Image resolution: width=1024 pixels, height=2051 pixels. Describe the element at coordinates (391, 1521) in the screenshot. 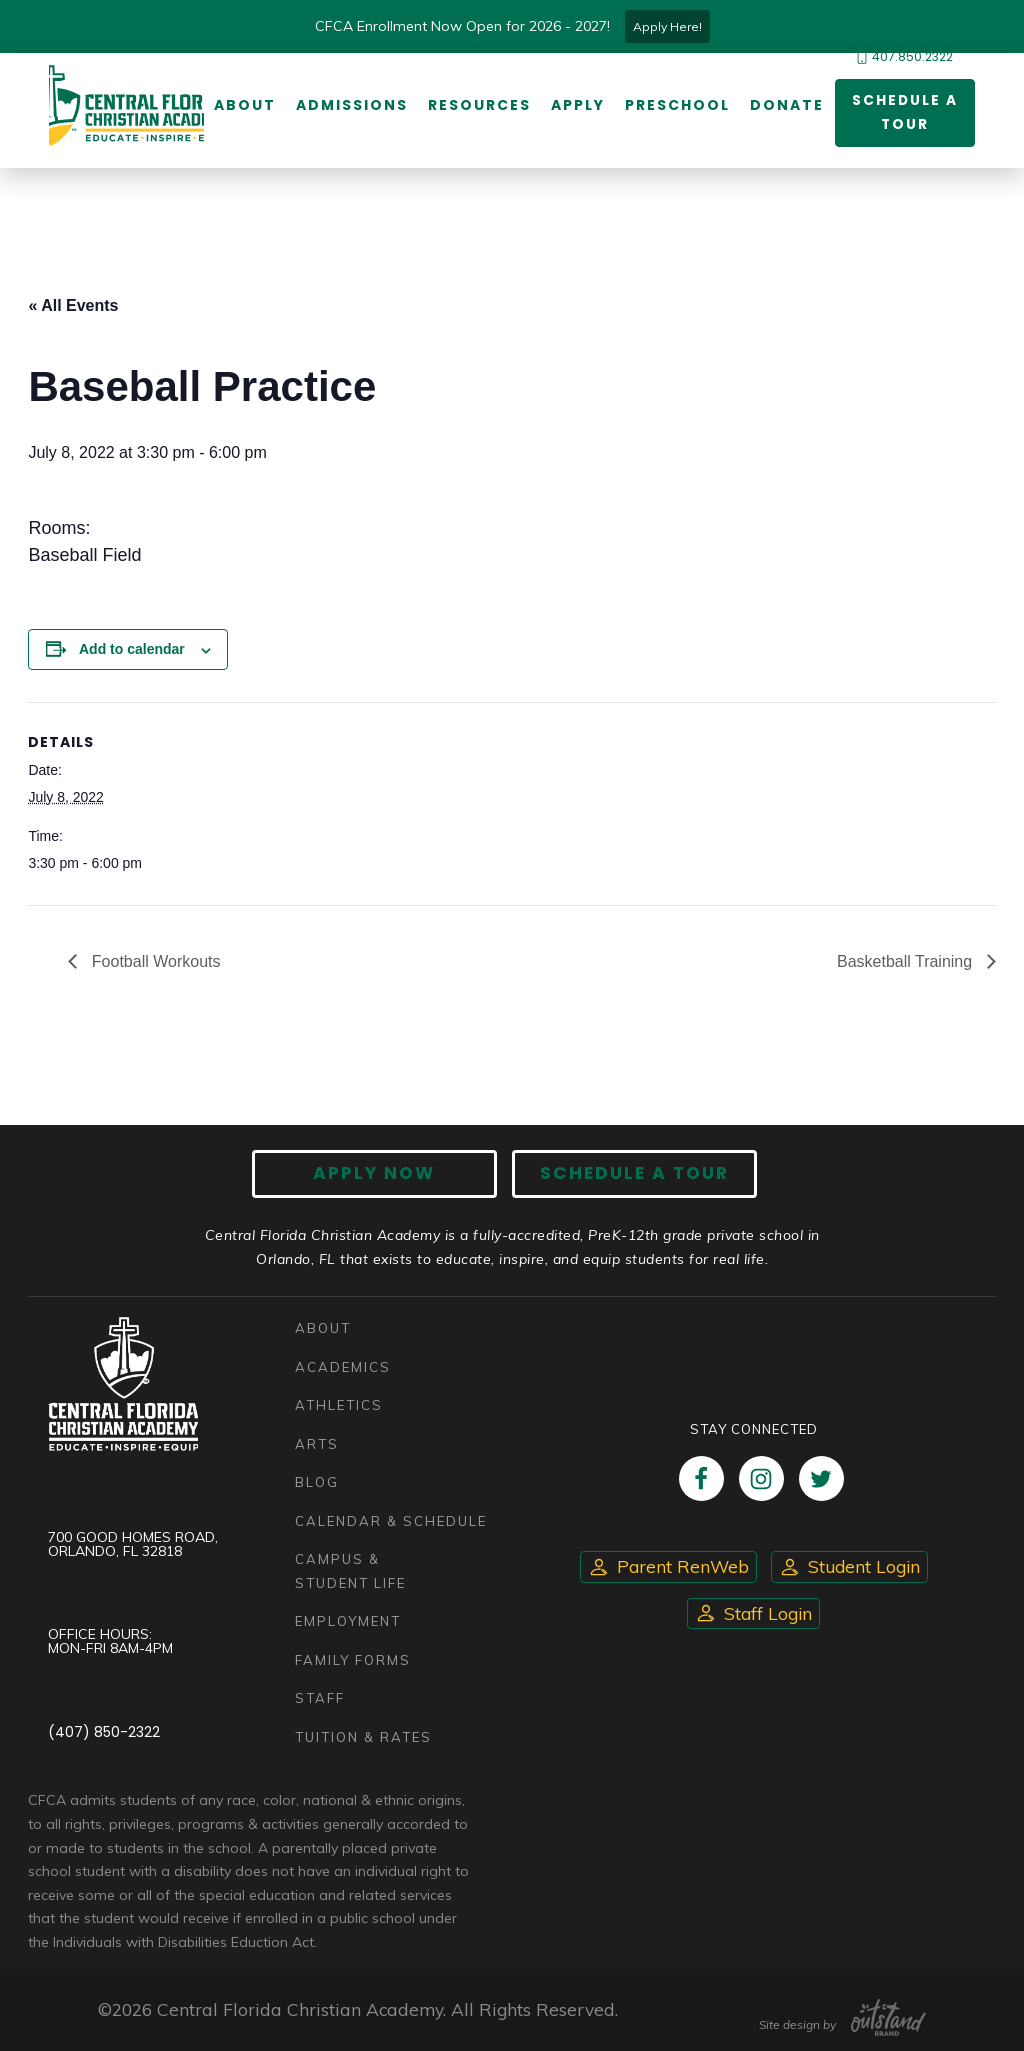

I see `Calendar & Schedule` at that location.